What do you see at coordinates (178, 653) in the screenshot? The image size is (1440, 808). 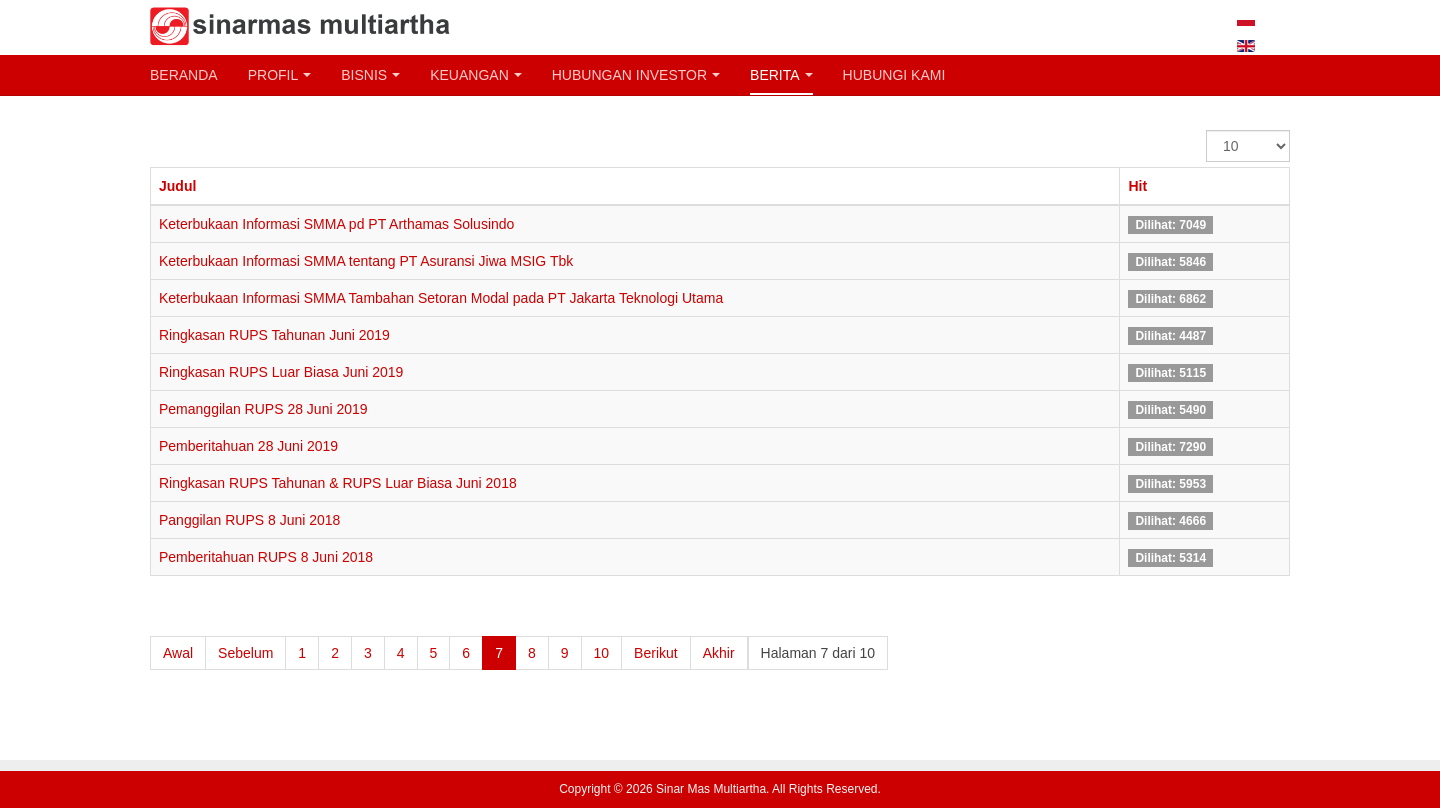 I see `Awal` at bounding box center [178, 653].